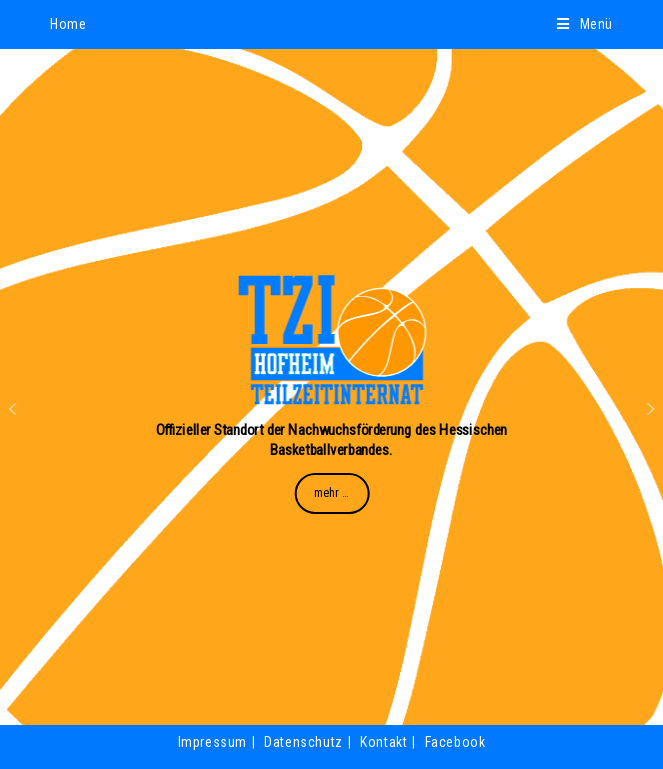 The width and height of the screenshot is (663, 769). I want to click on [Mobiles Menü], so click(585, 24).